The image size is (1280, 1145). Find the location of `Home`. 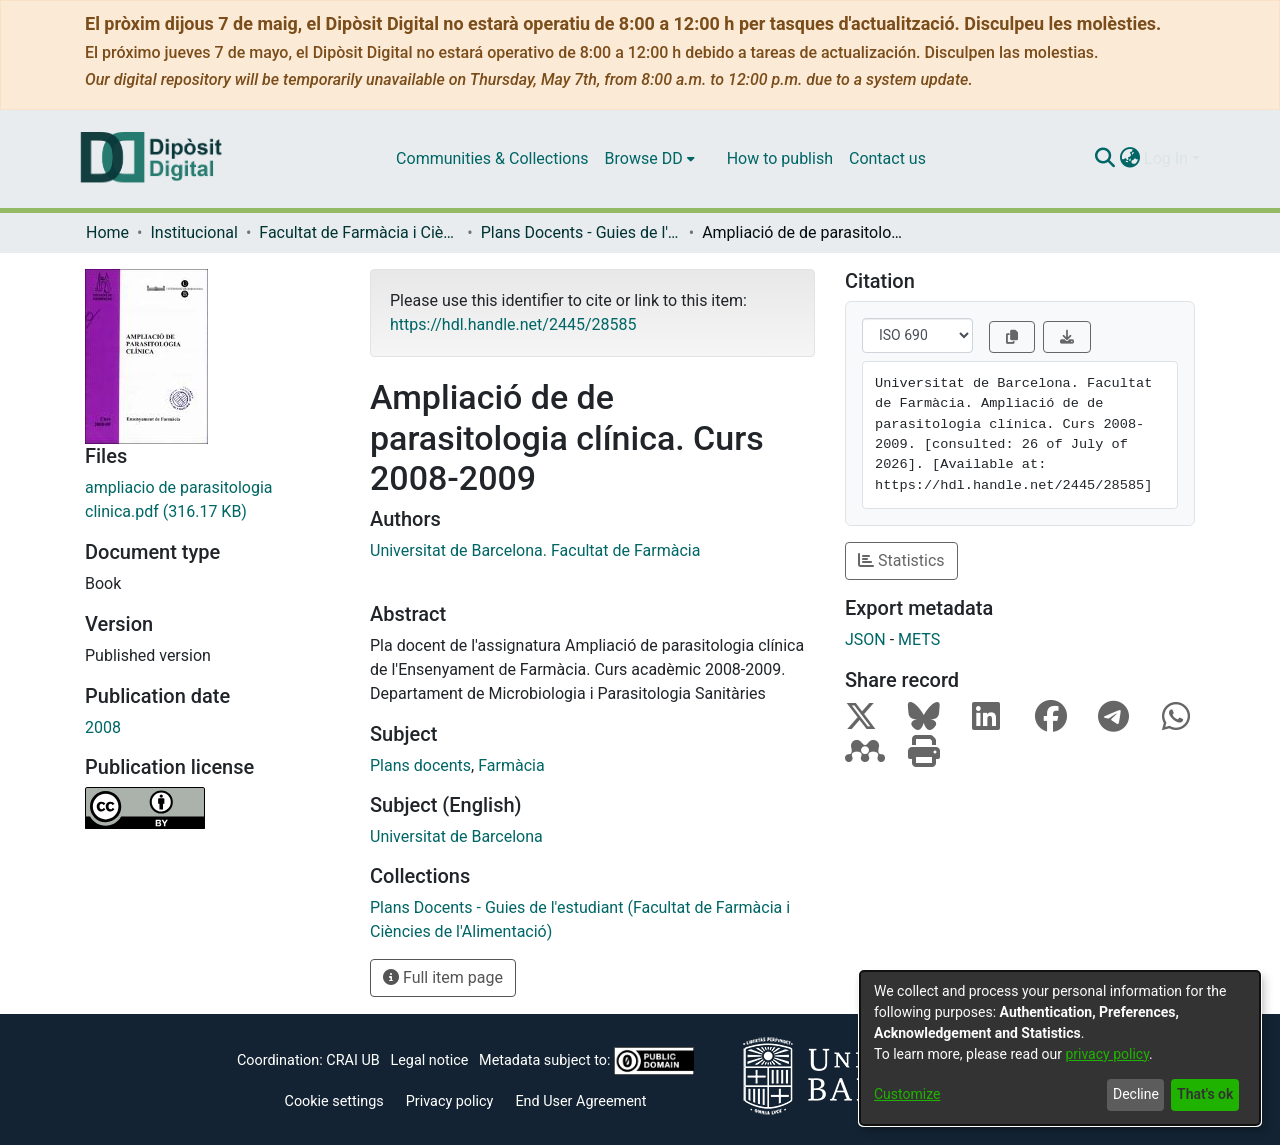

Home is located at coordinates (107, 232).